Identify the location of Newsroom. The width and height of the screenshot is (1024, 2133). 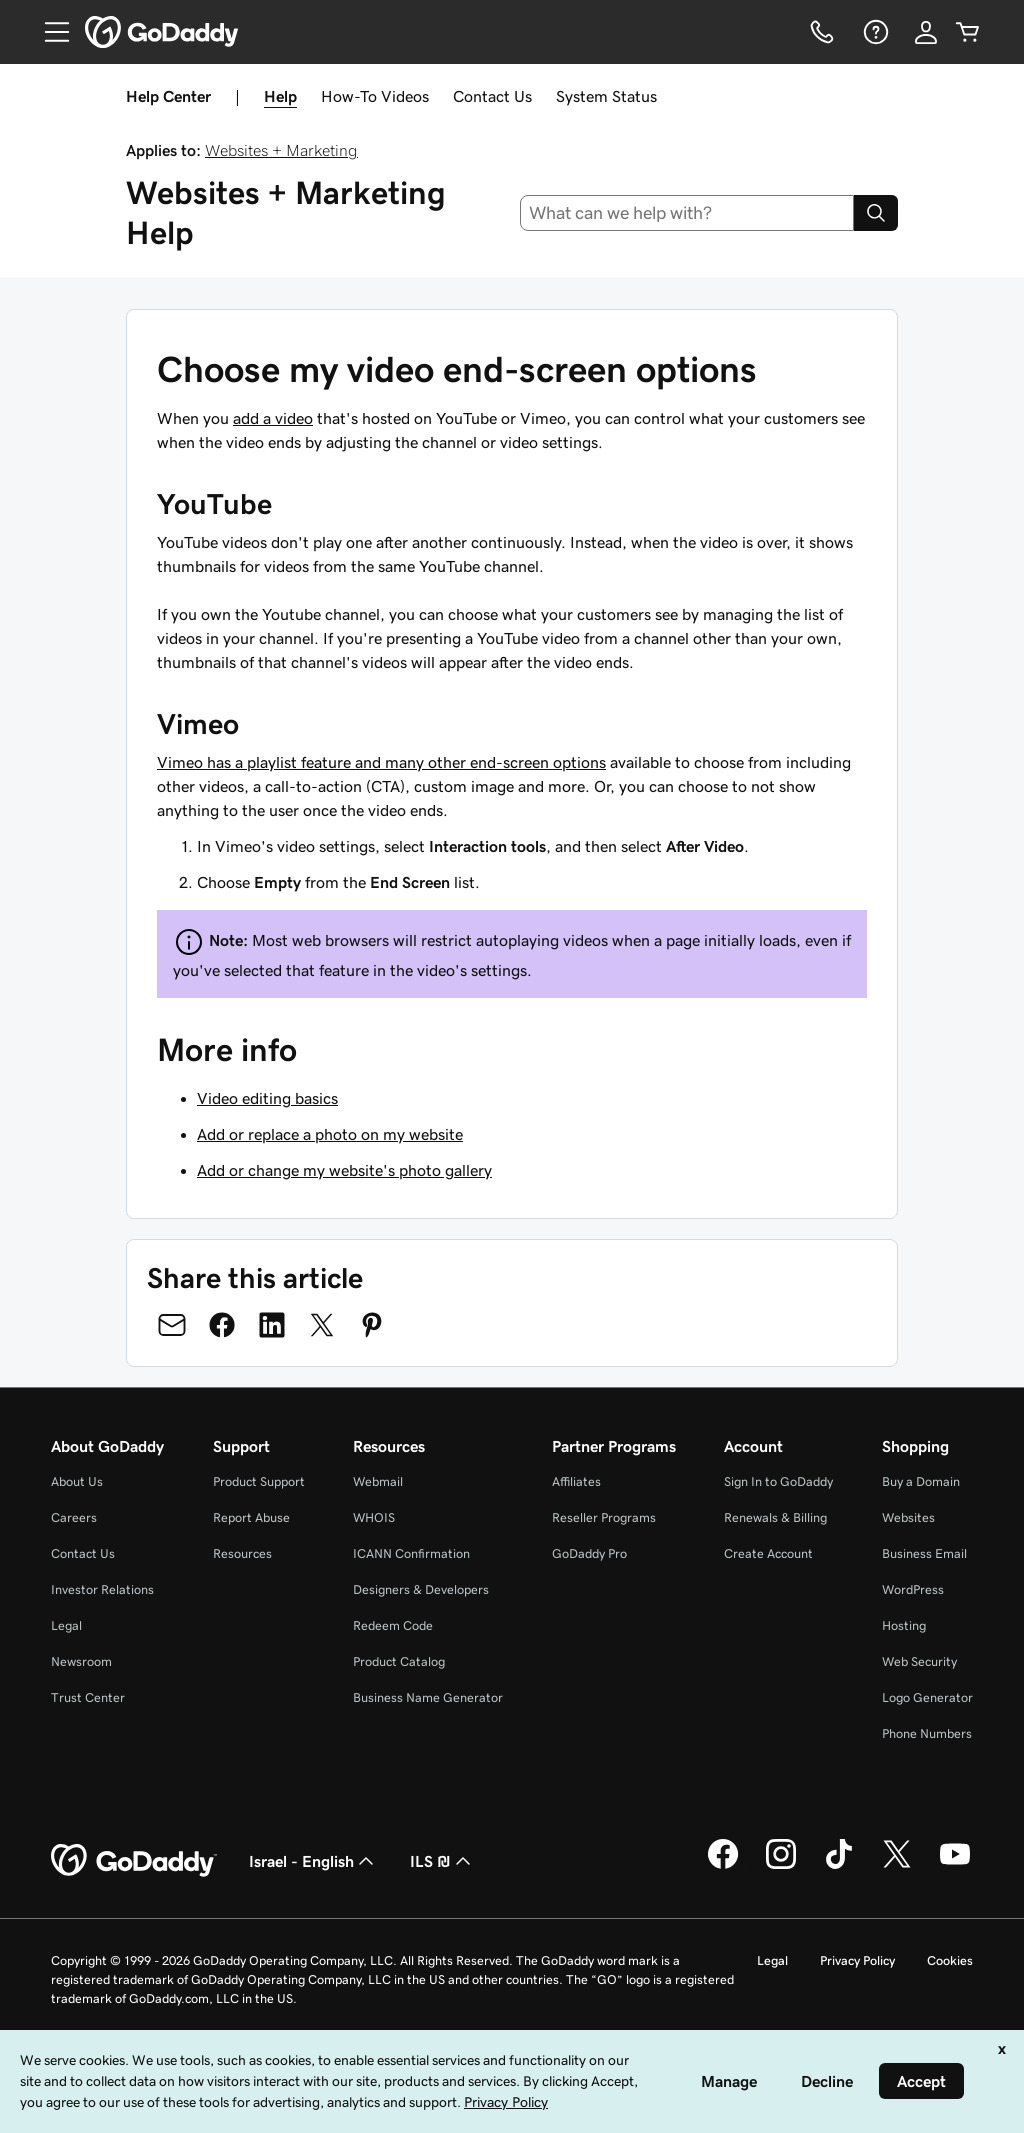
(81, 1661).